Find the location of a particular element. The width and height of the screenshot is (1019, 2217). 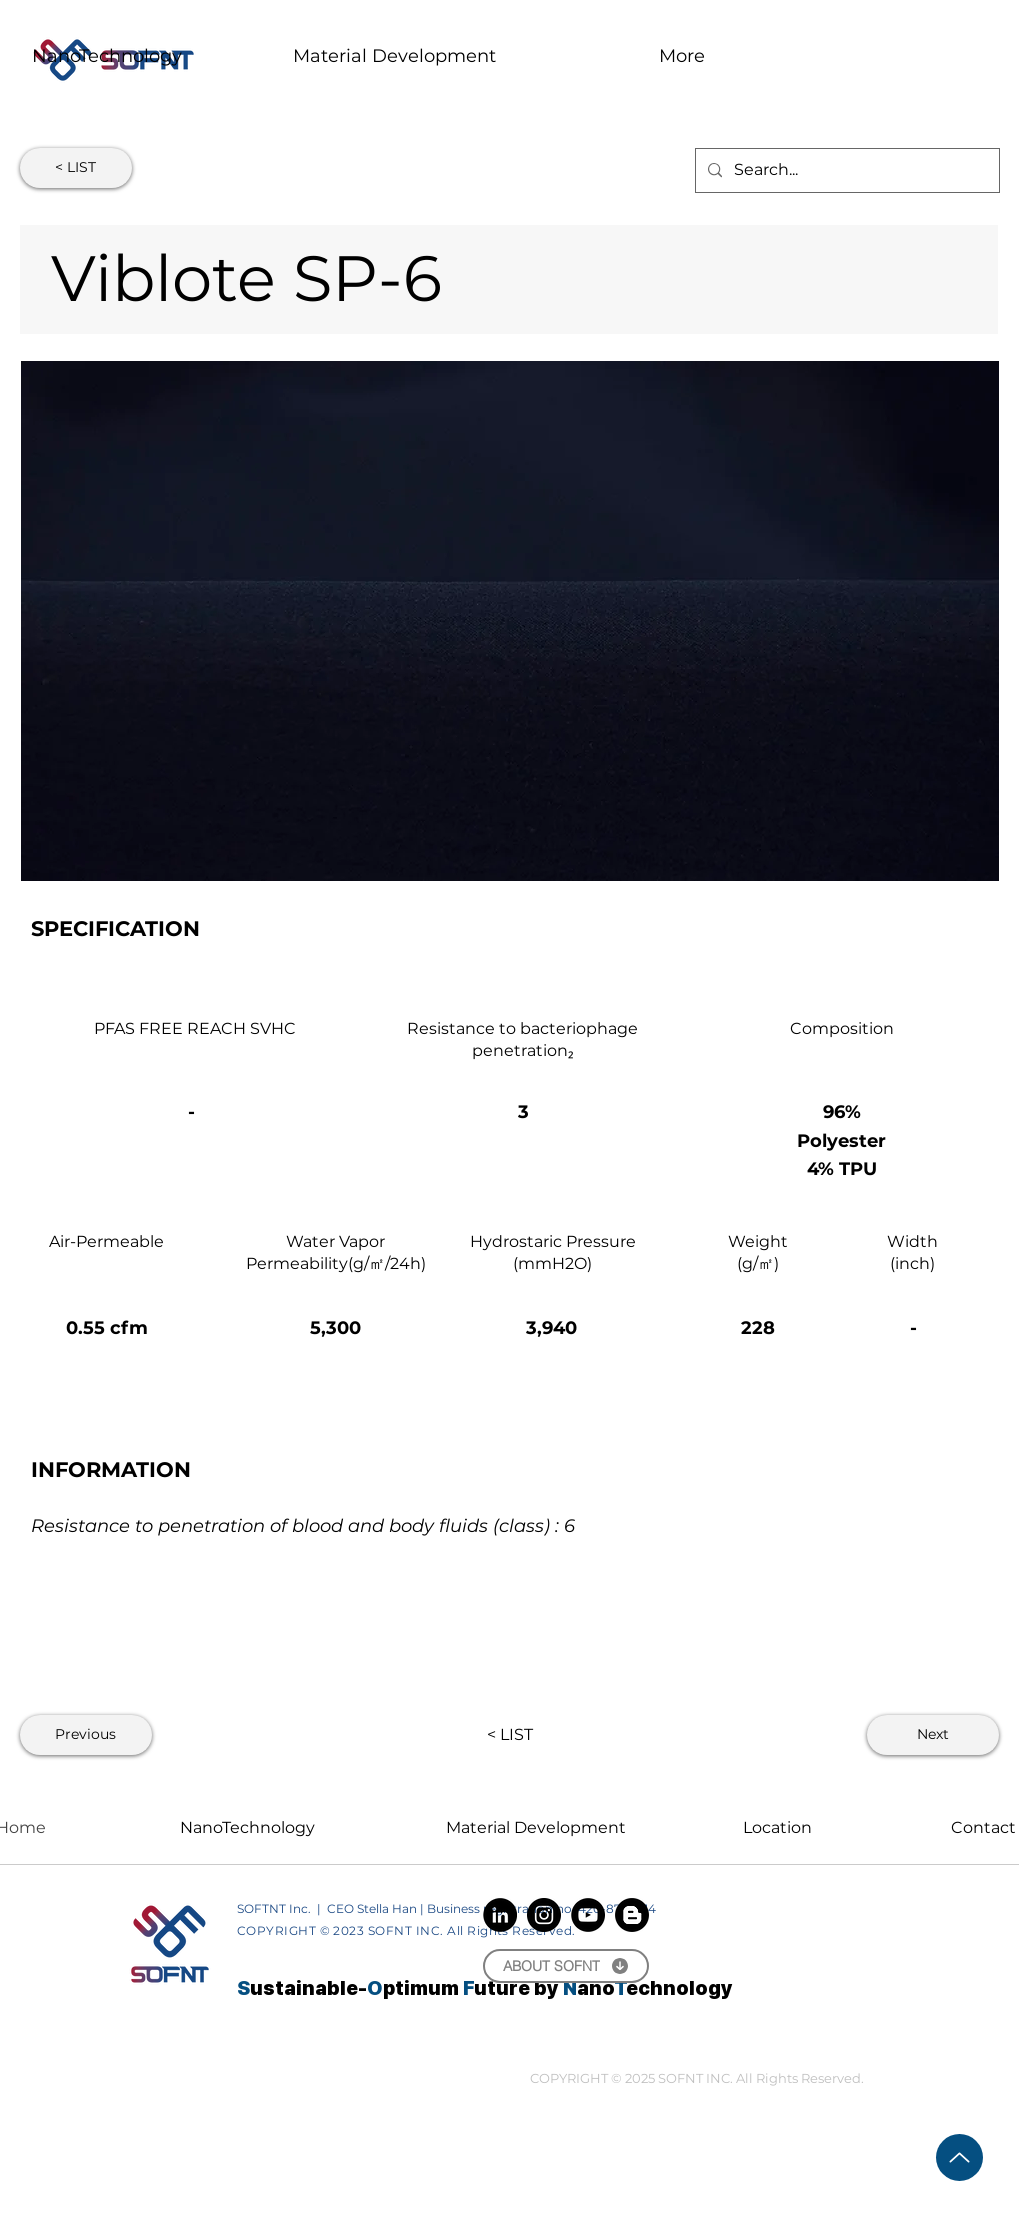

Material Development is located at coordinates (536, 1827).